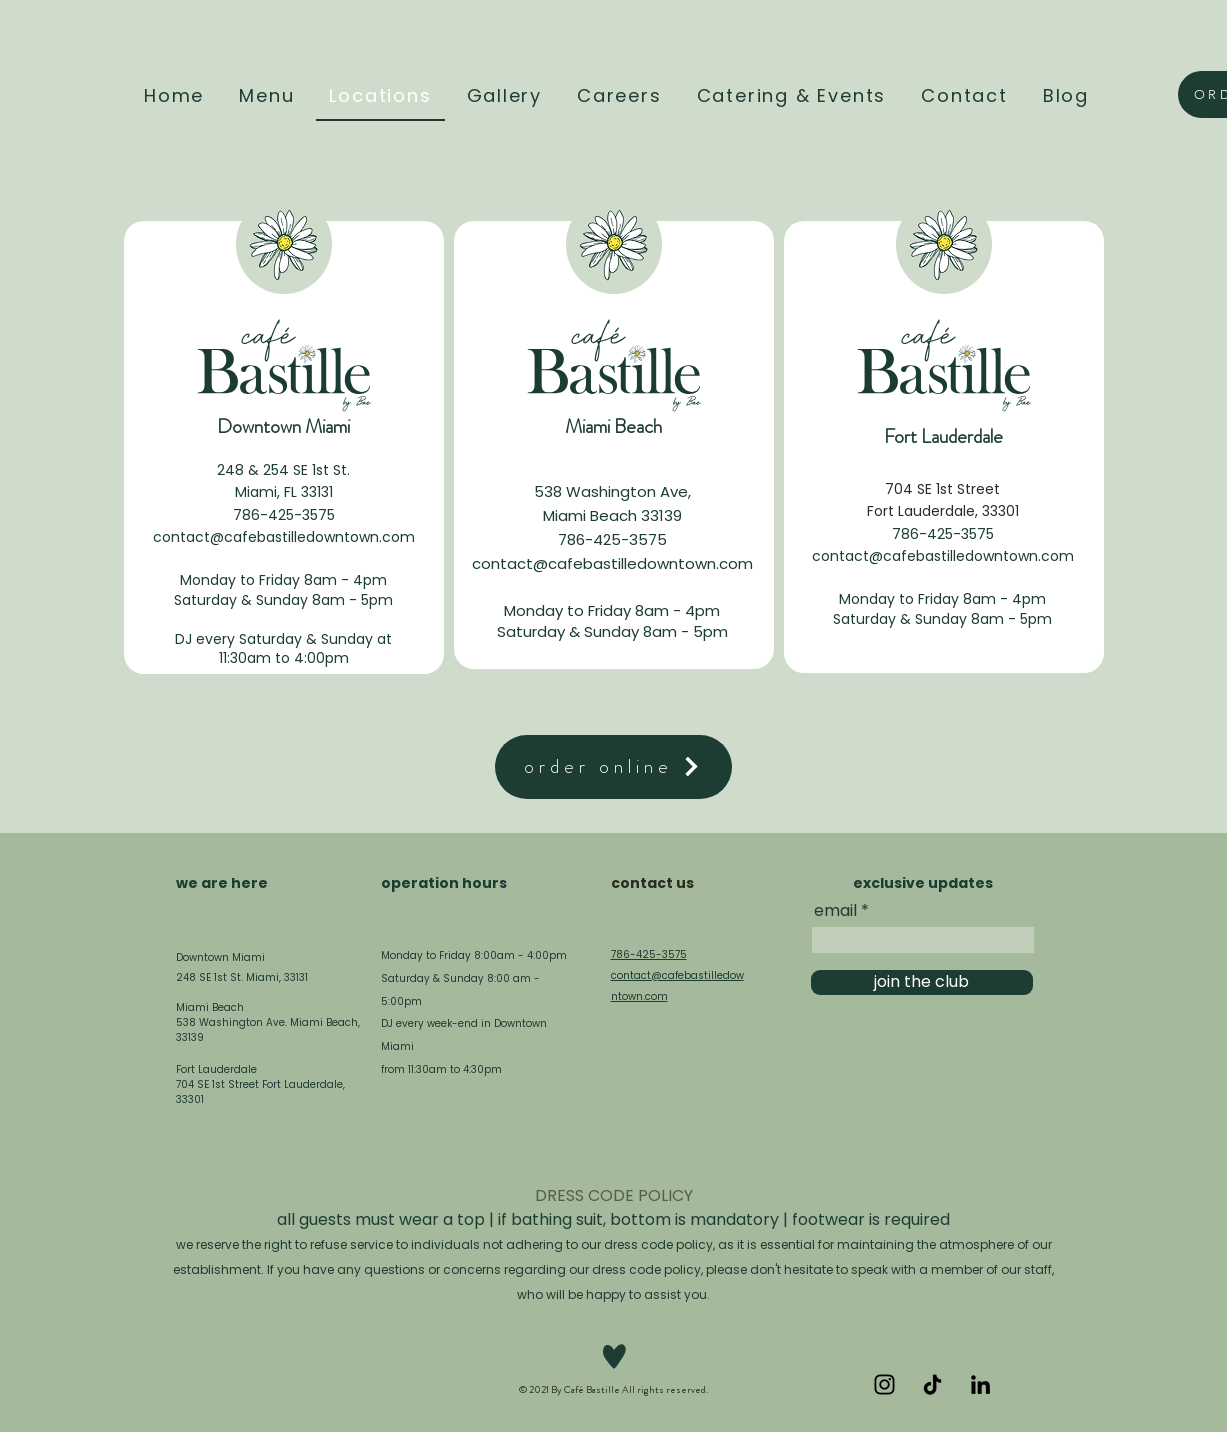 The width and height of the screenshot is (1227, 1432). I want to click on email, so click(835, 911).